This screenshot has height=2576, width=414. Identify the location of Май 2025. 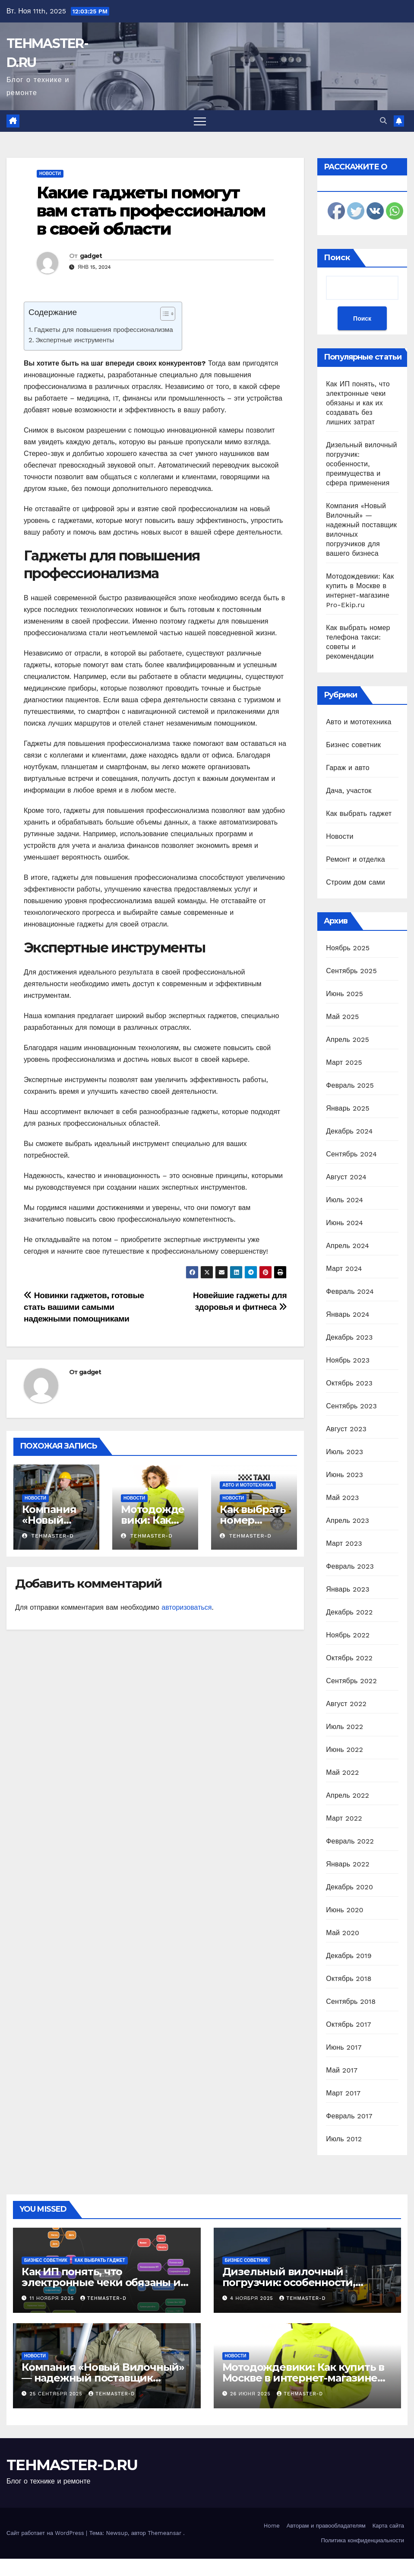
(342, 1017).